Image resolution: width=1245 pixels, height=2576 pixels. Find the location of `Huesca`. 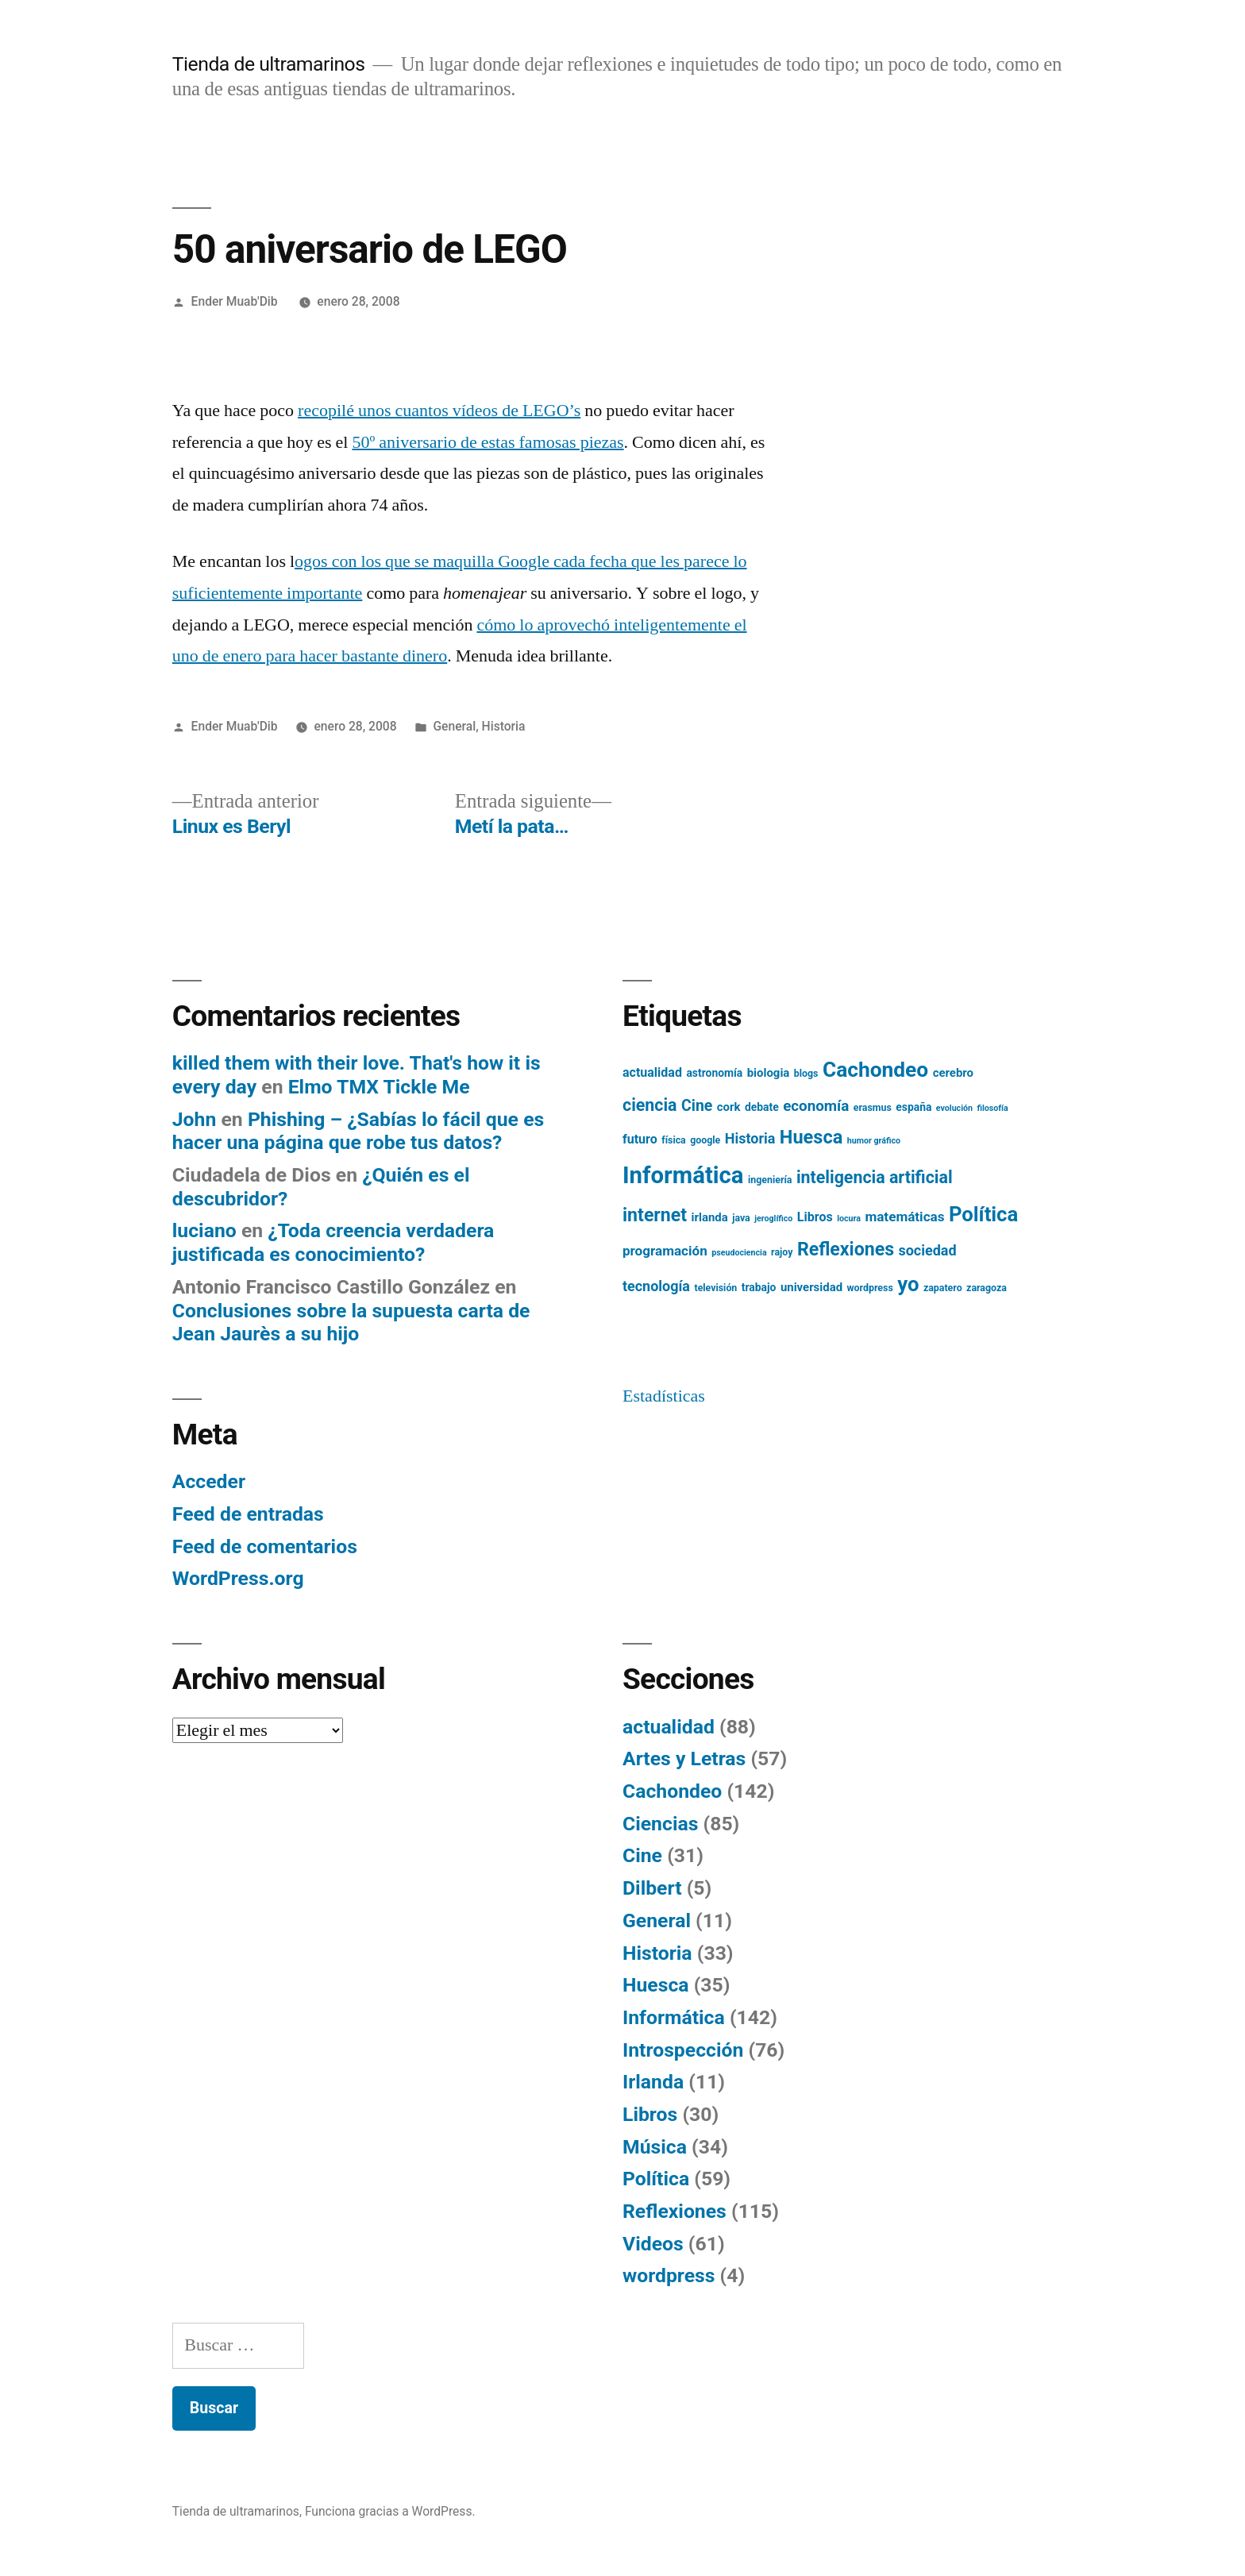

Huesca is located at coordinates (655, 1984).